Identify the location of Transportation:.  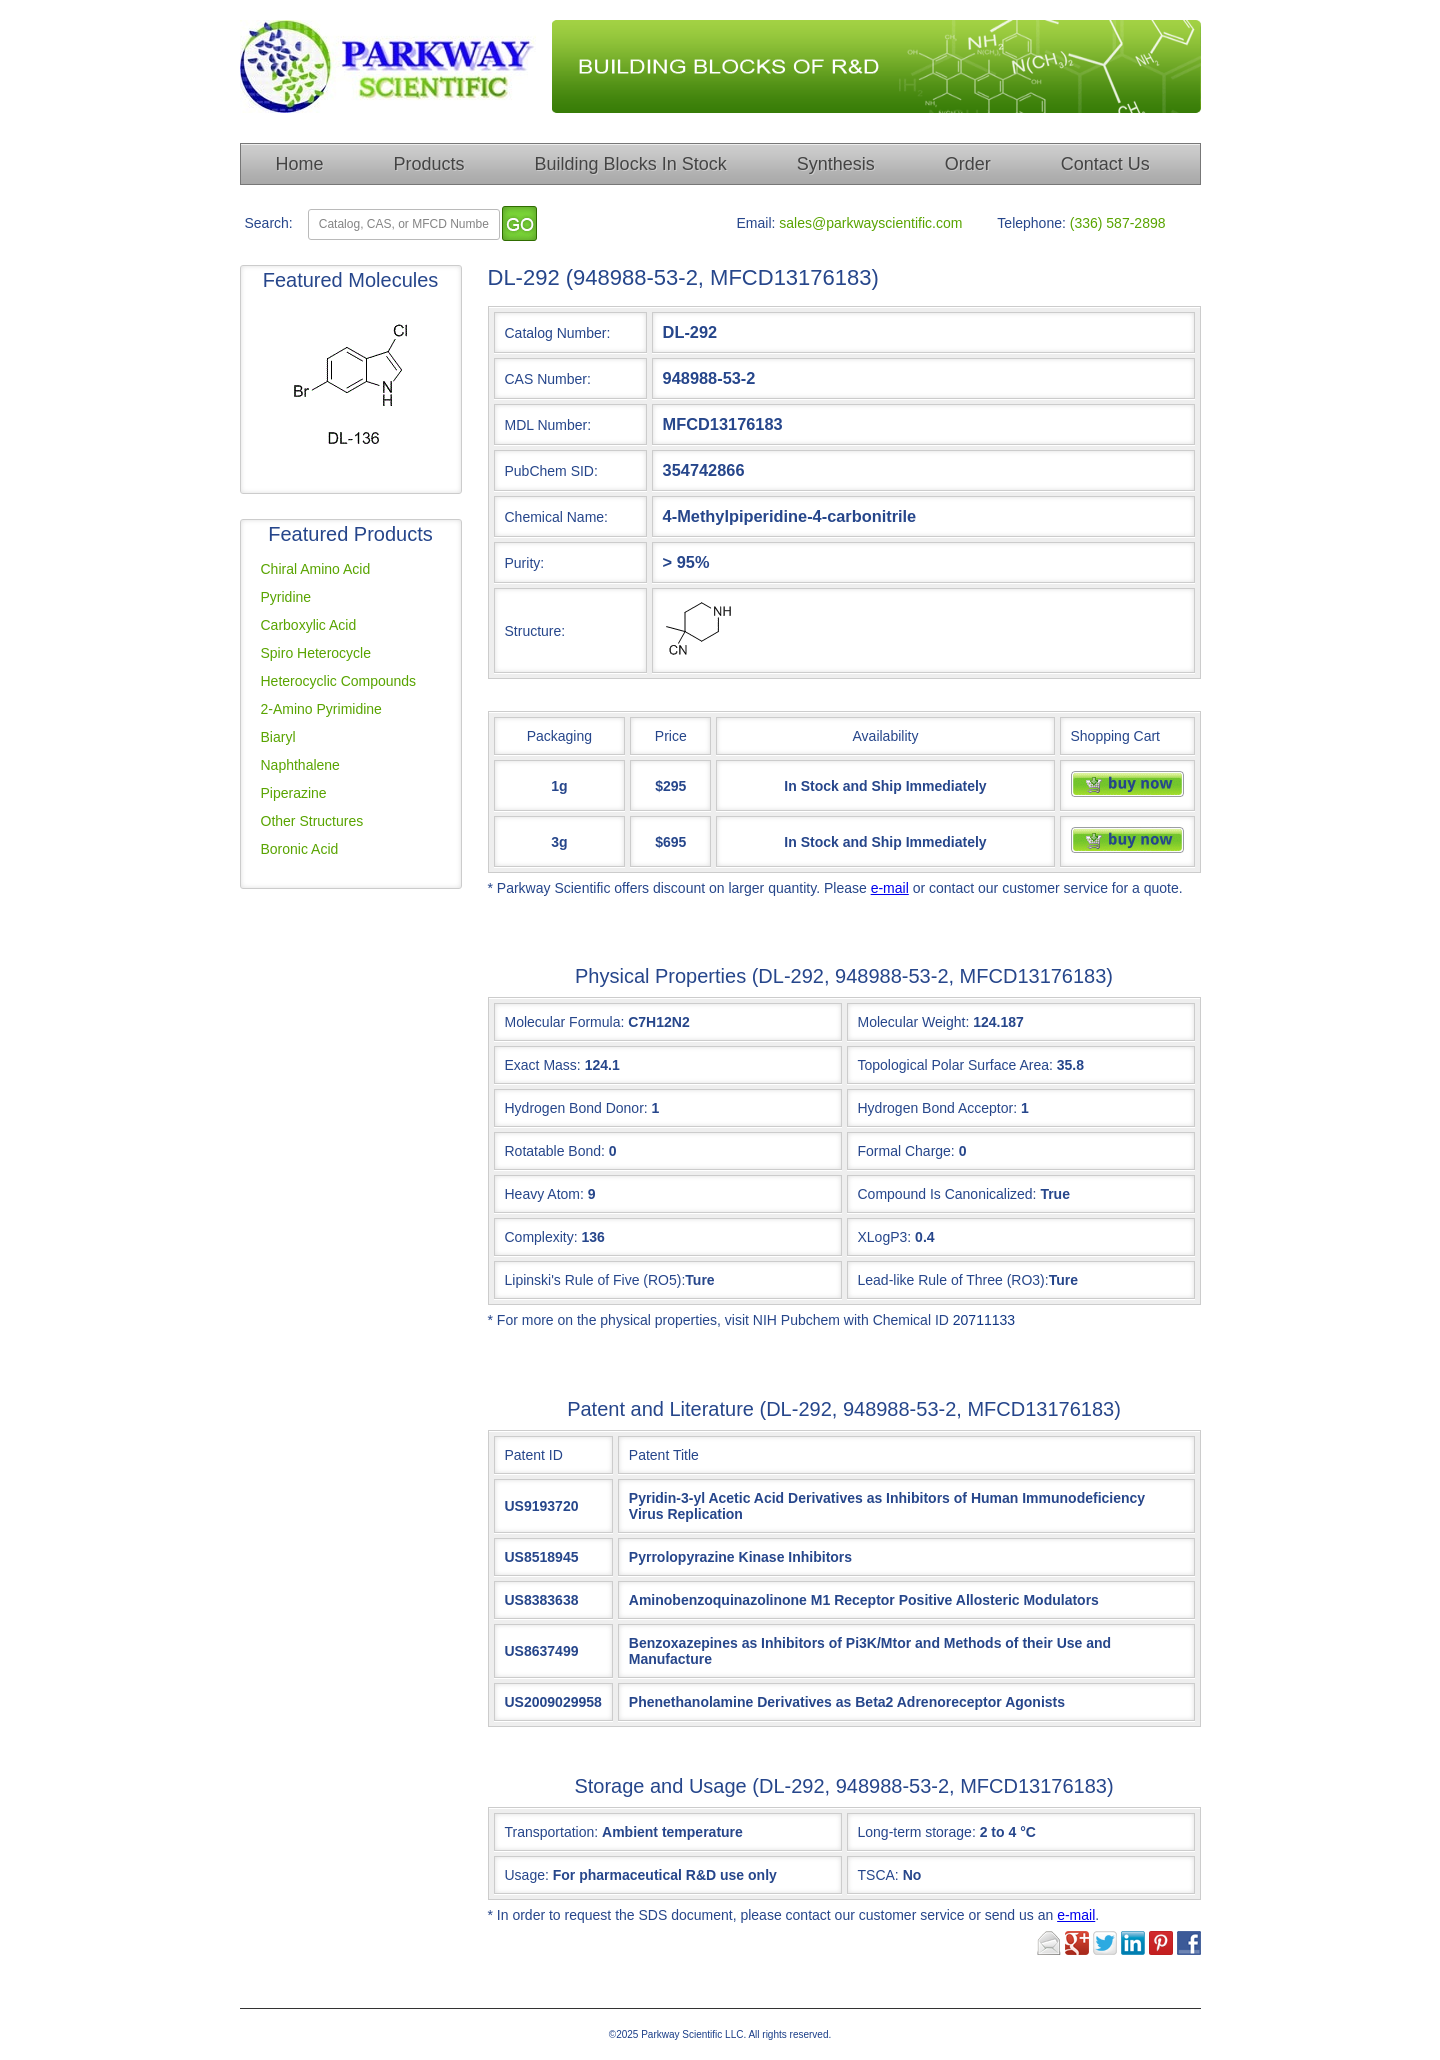
(624, 1832).